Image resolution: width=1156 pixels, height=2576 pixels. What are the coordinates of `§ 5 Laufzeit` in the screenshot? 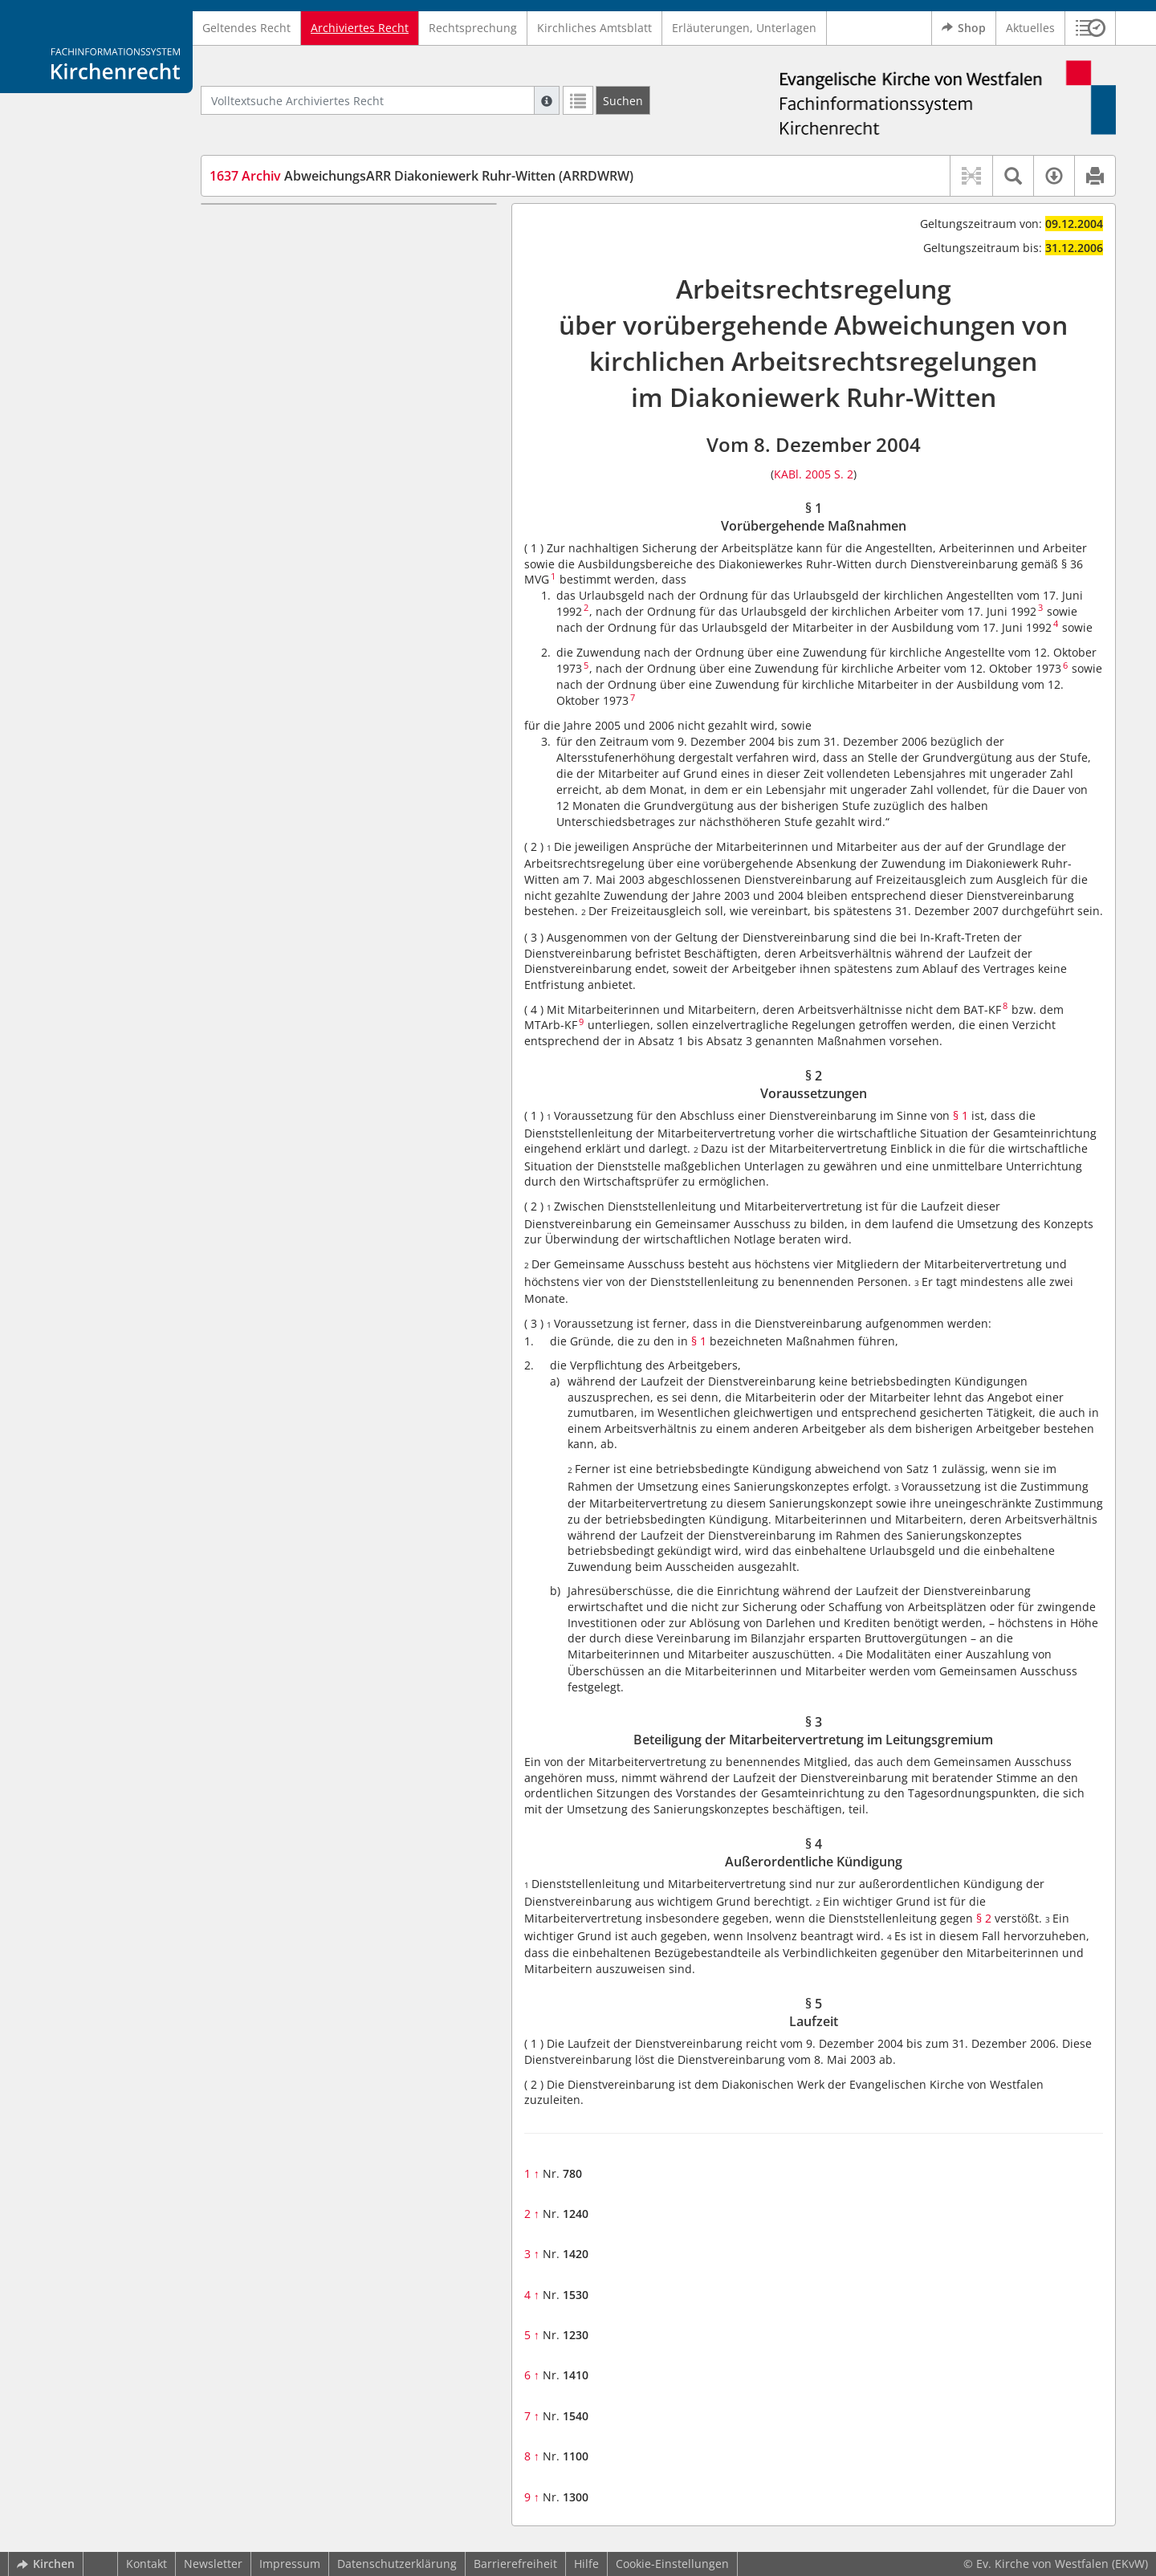 It's located at (269, 338).